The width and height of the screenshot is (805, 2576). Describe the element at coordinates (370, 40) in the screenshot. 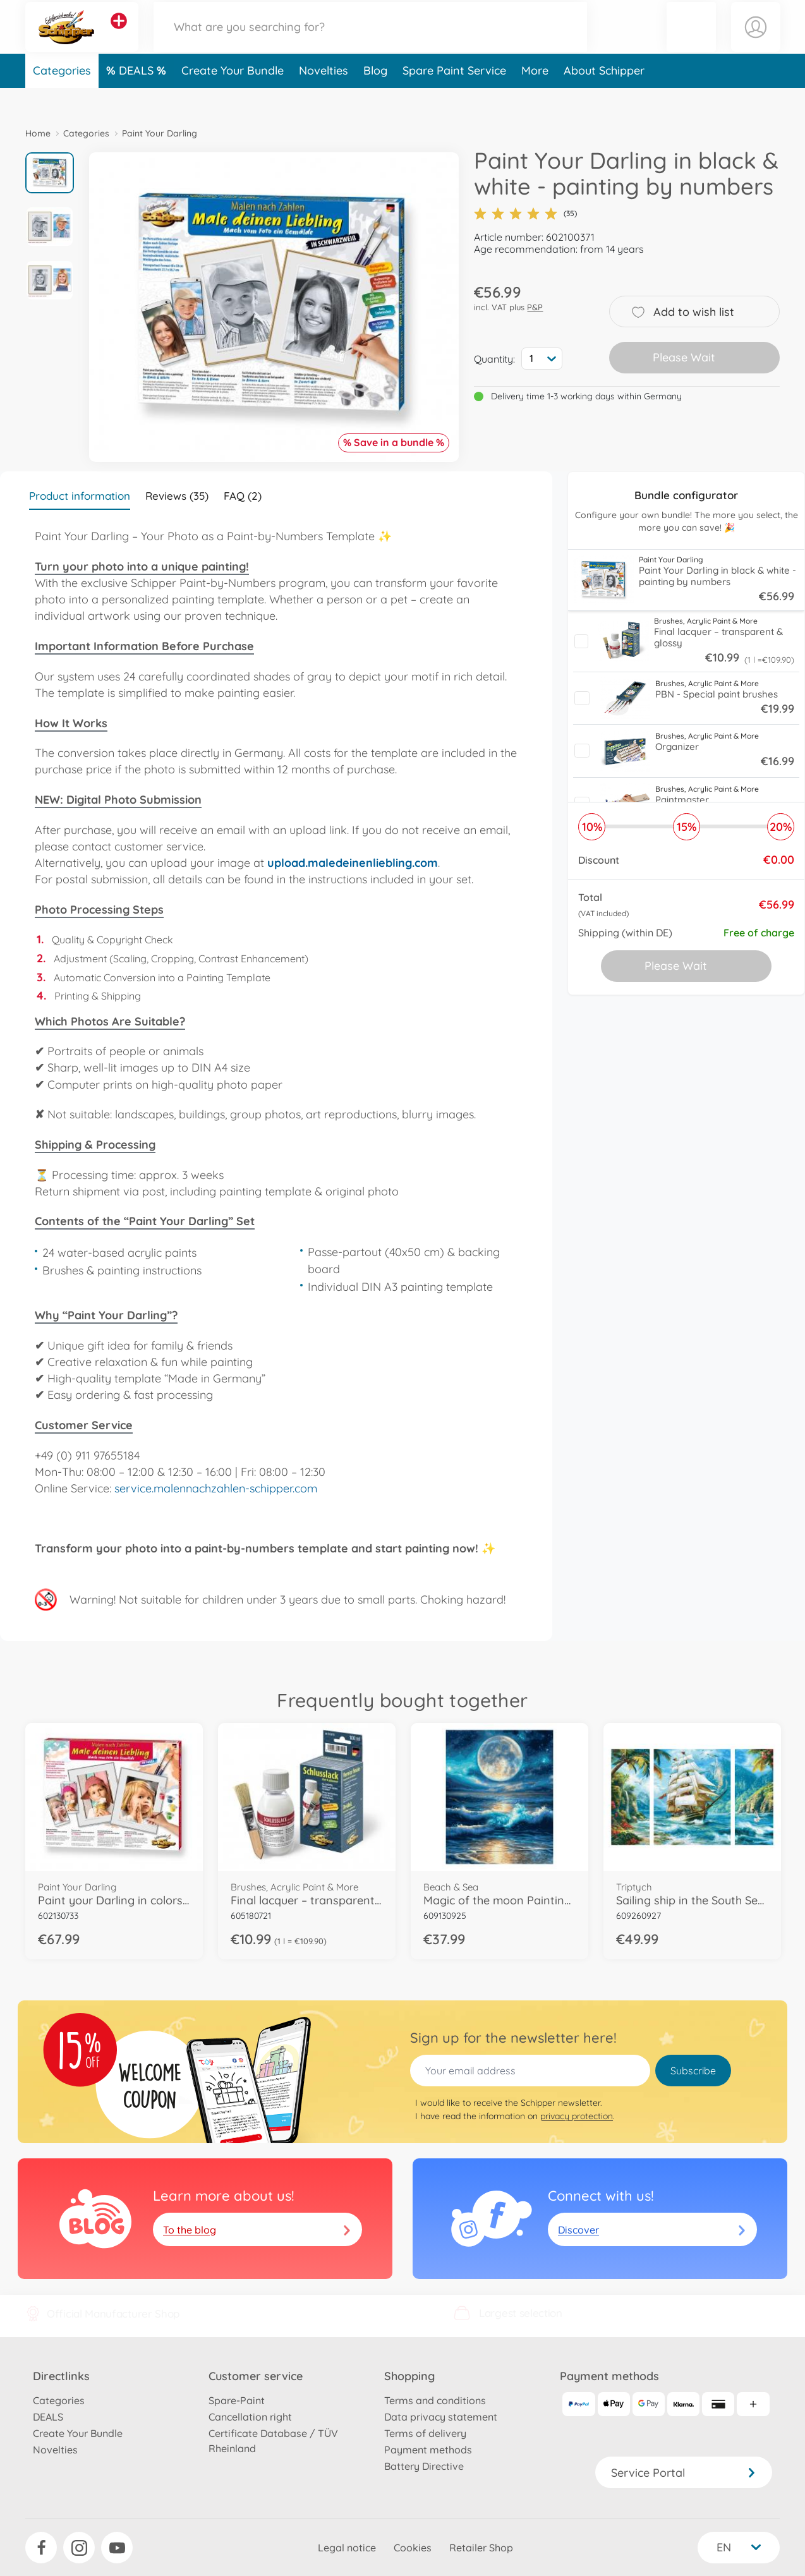

I see `[Search our Store]` at that location.